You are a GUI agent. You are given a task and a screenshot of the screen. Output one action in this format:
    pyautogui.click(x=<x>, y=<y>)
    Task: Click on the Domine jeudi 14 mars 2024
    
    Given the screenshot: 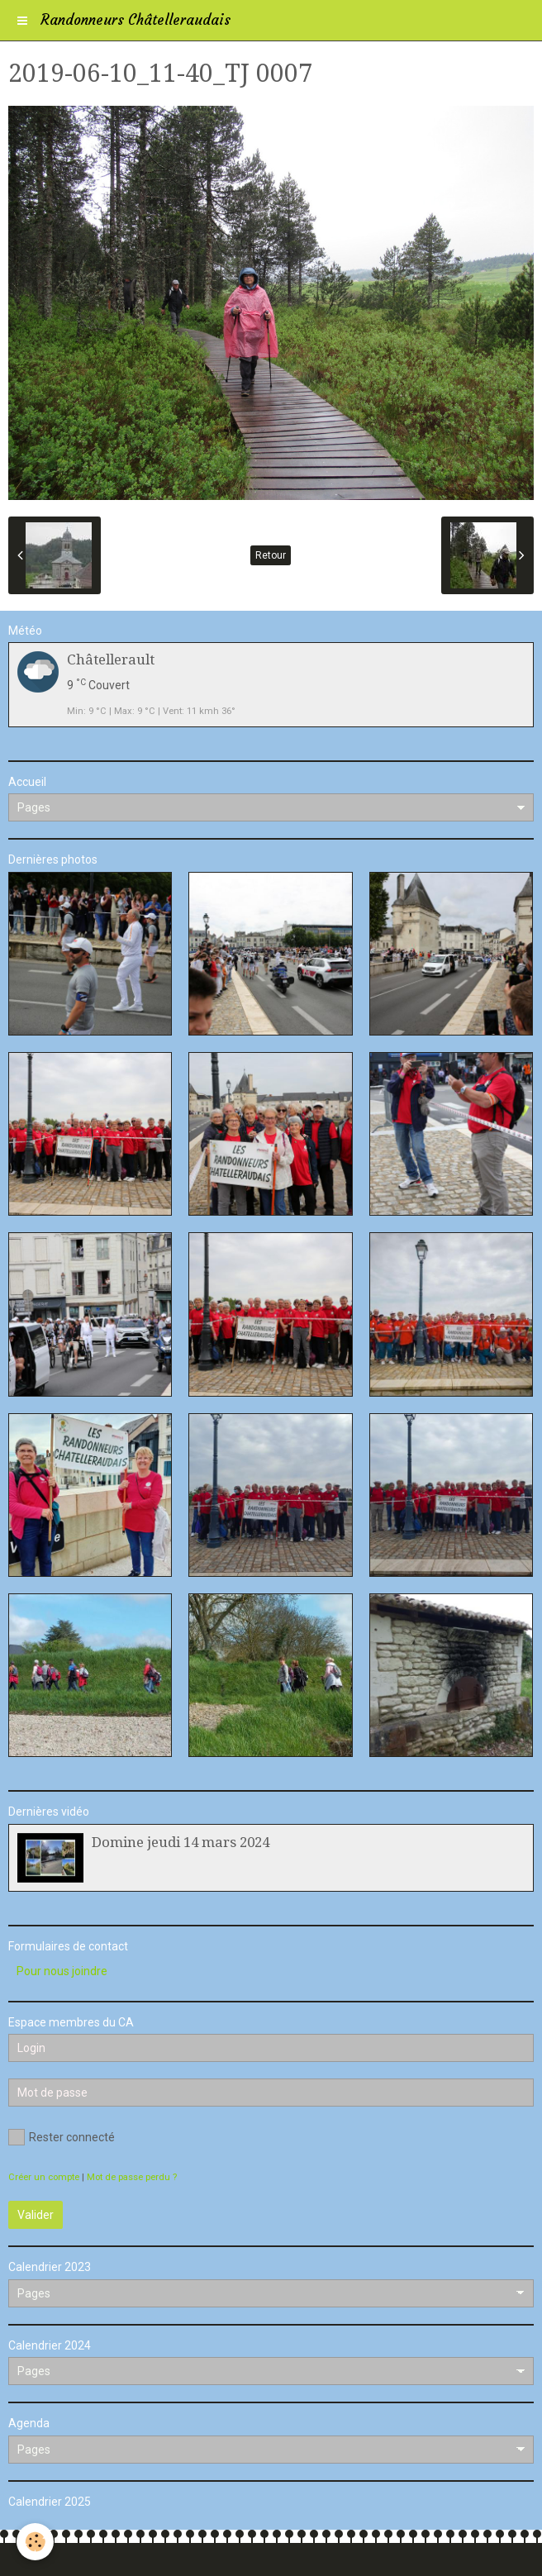 What is the action you would take?
    pyautogui.click(x=180, y=1842)
    